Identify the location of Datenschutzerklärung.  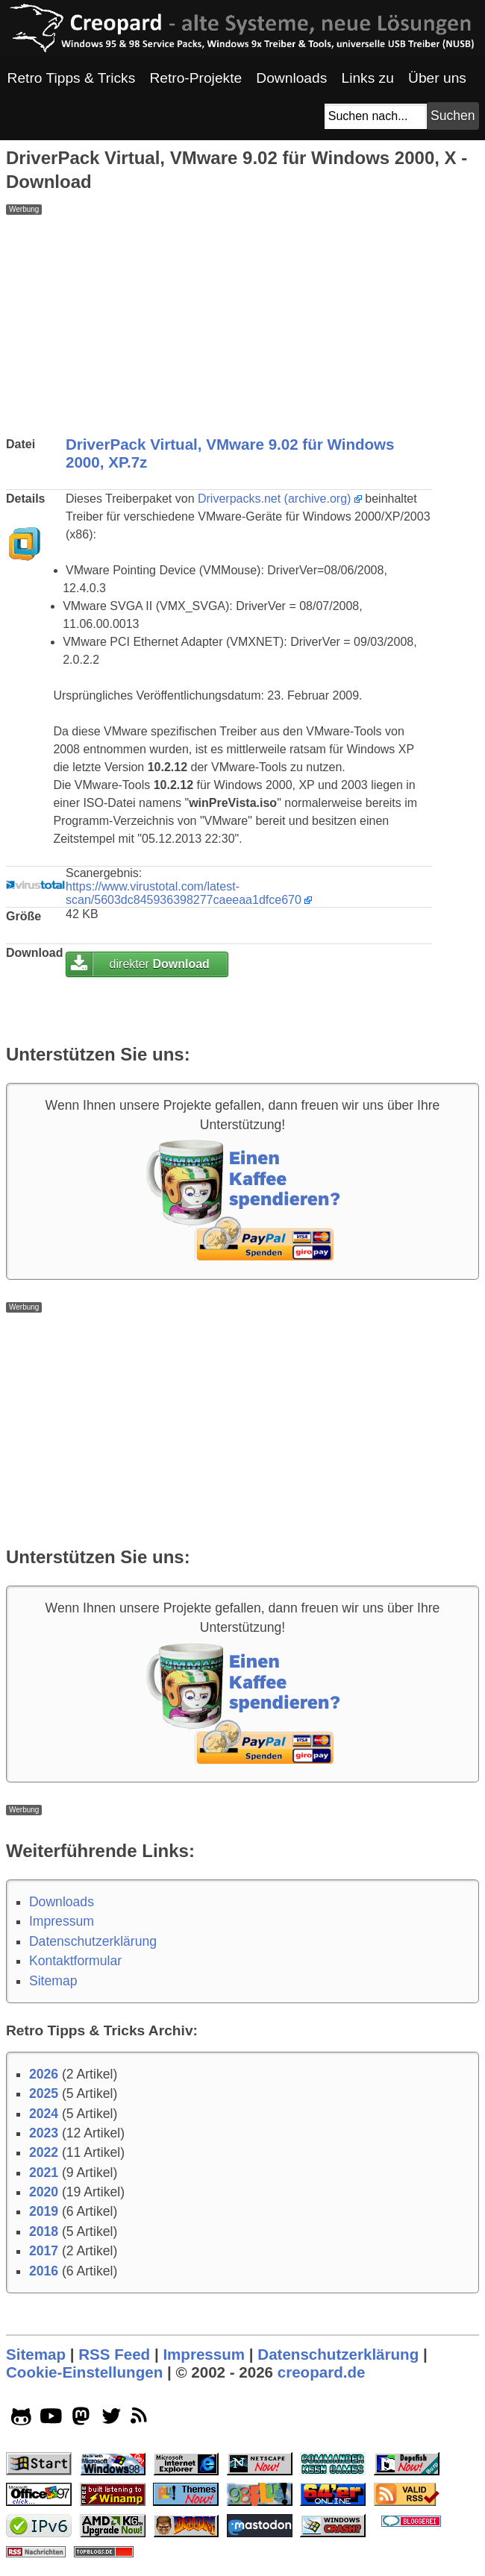
(93, 1941).